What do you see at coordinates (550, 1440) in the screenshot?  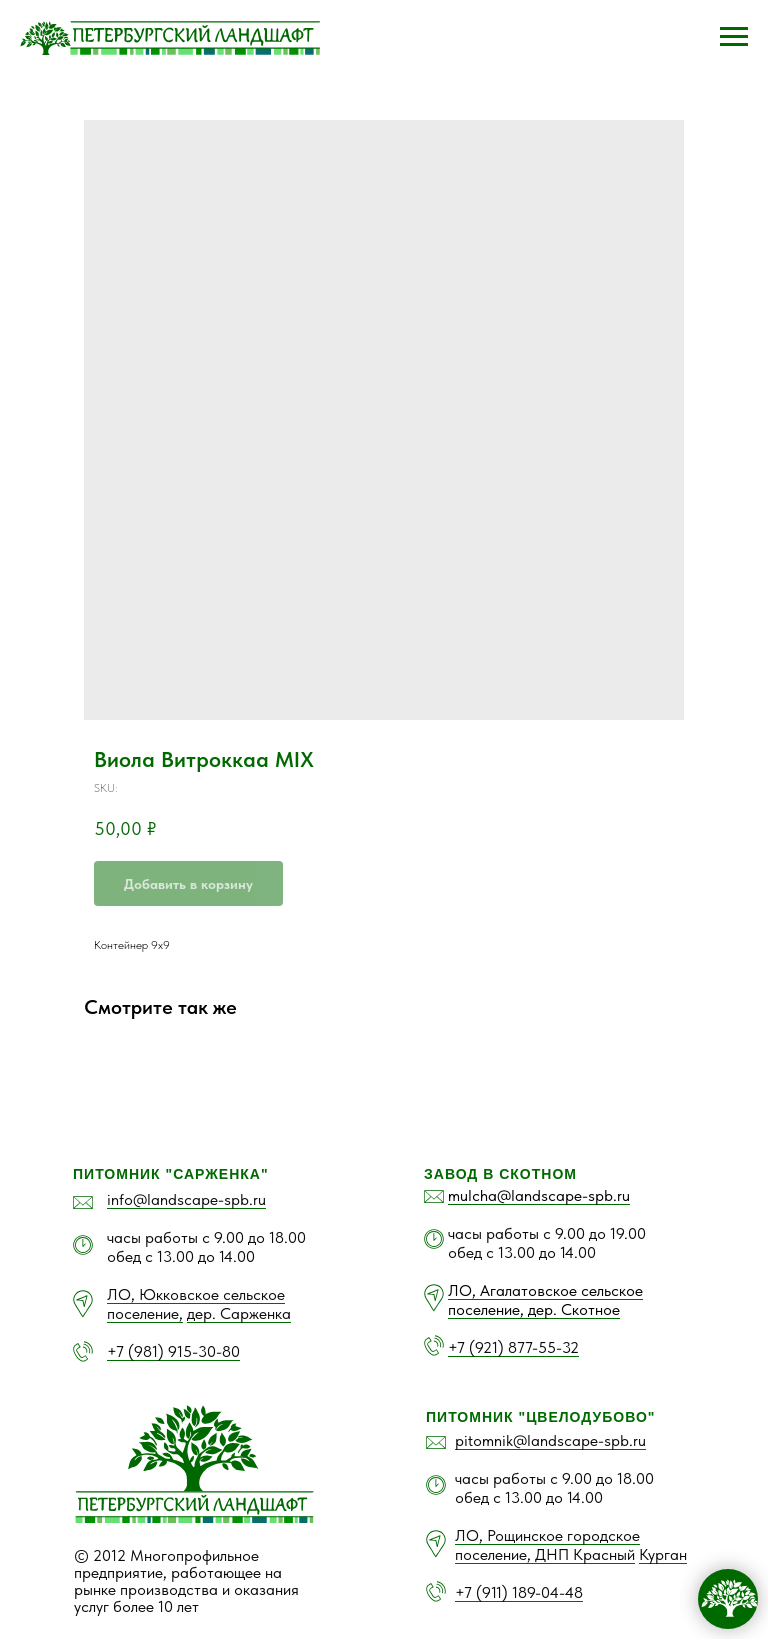 I see `pitomnik@landscape-spb.ru` at bounding box center [550, 1440].